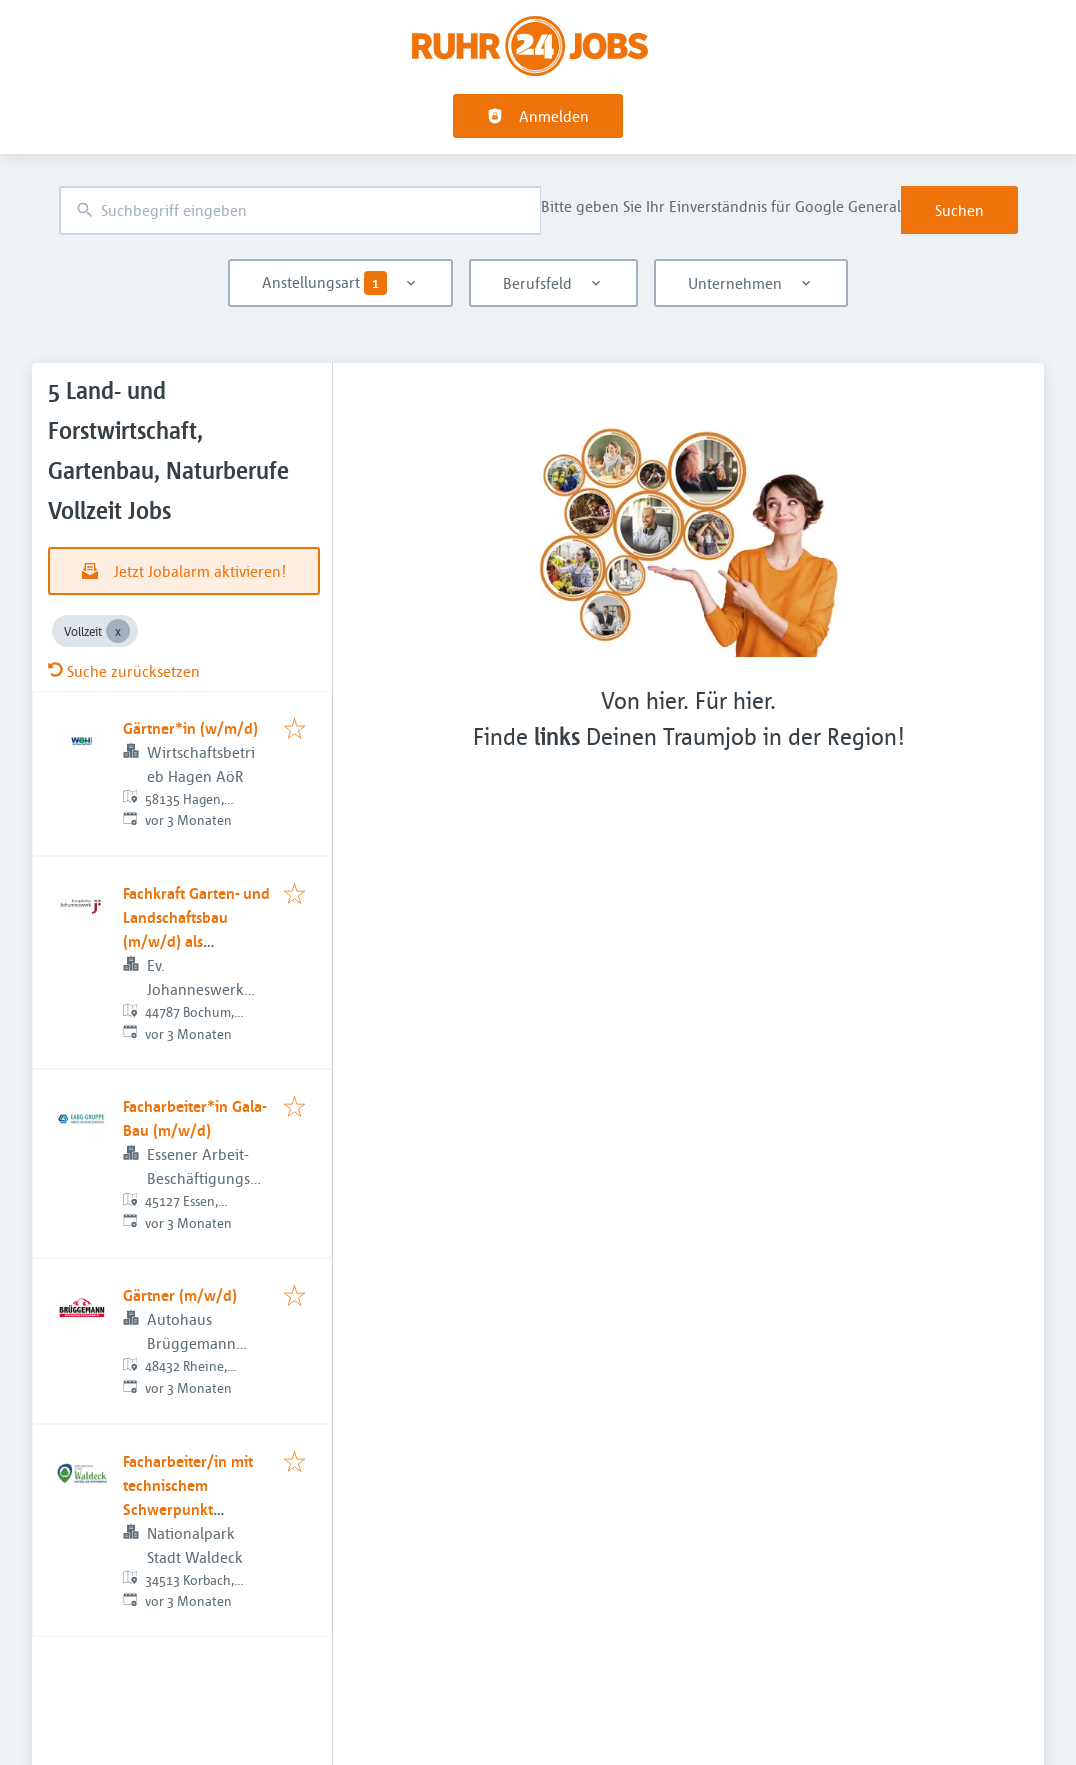 Image resolution: width=1076 pixels, height=1765 pixels. Describe the element at coordinates (180, 1295) in the screenshot. I see `Gärtner (m/w/d)` at that location.